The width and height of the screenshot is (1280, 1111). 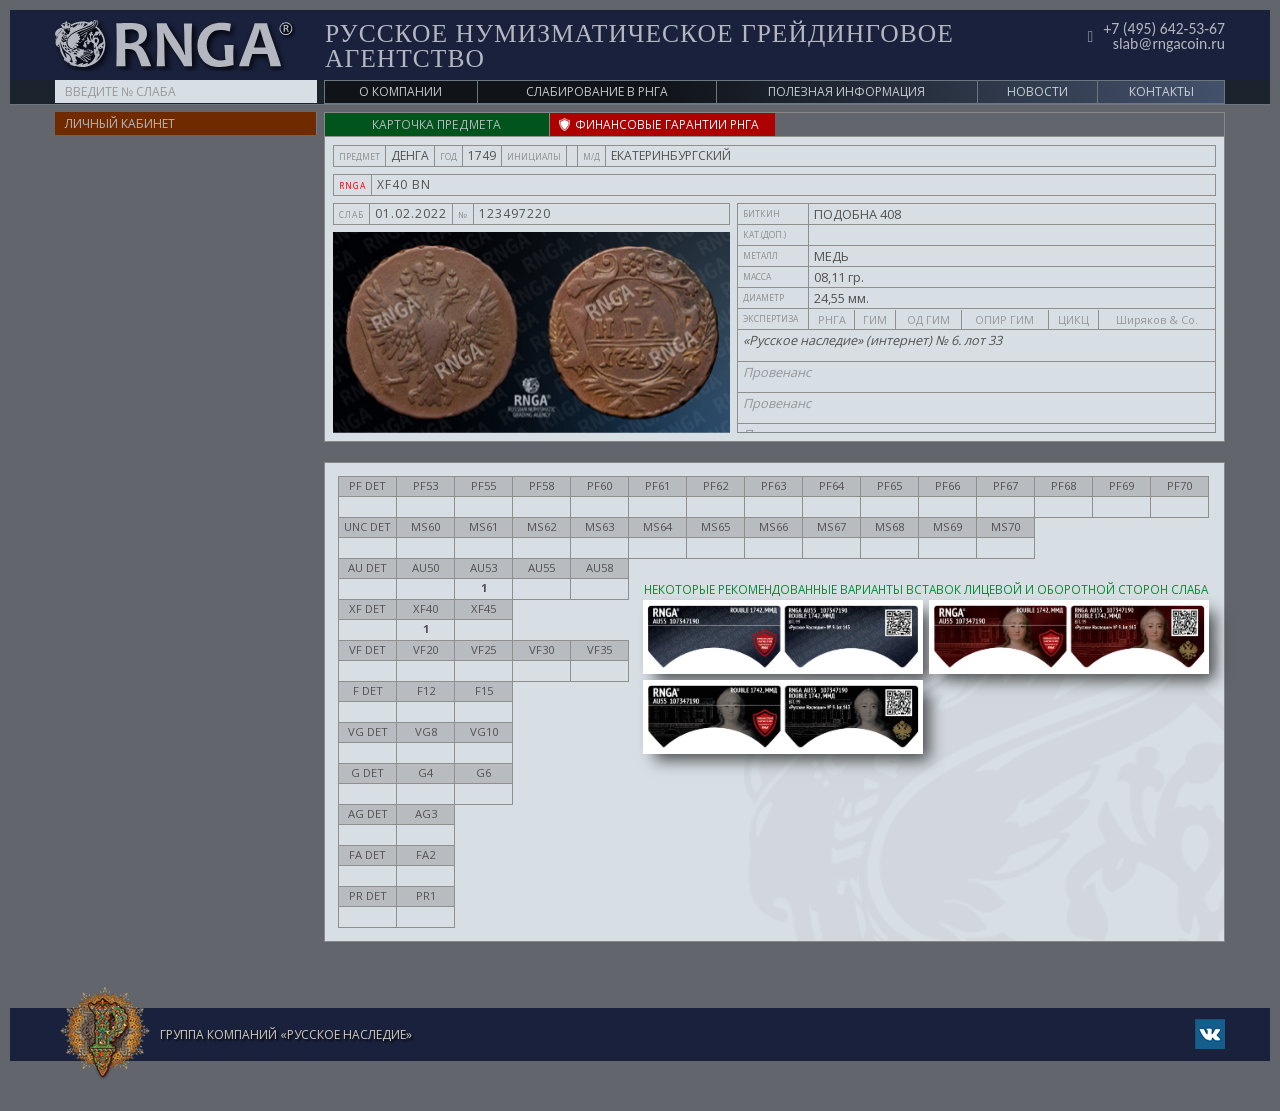 What do you see at coordinates (1037, 91) in the screenshot?
I see `Новости` at bounding box center [1037, 91].